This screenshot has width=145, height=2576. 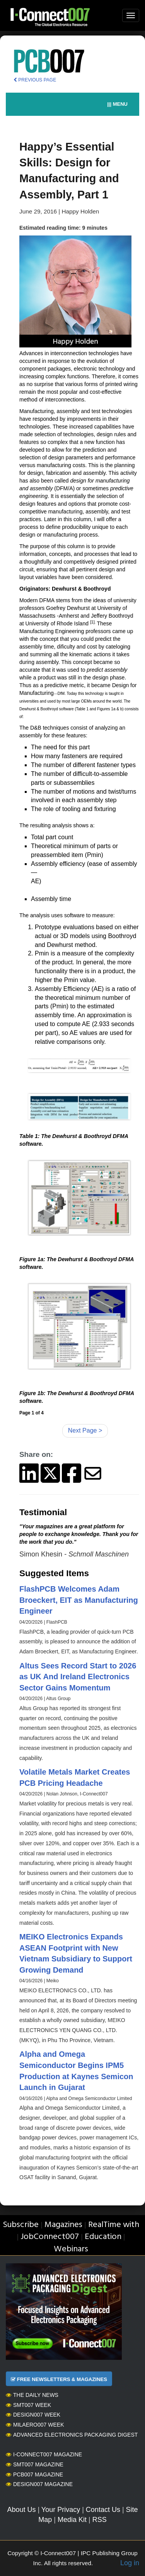 What do you see at coordinates (35, 80) in the screenshot?
I see `PREVIOUS PAGE` at bounding box center [35, 80].